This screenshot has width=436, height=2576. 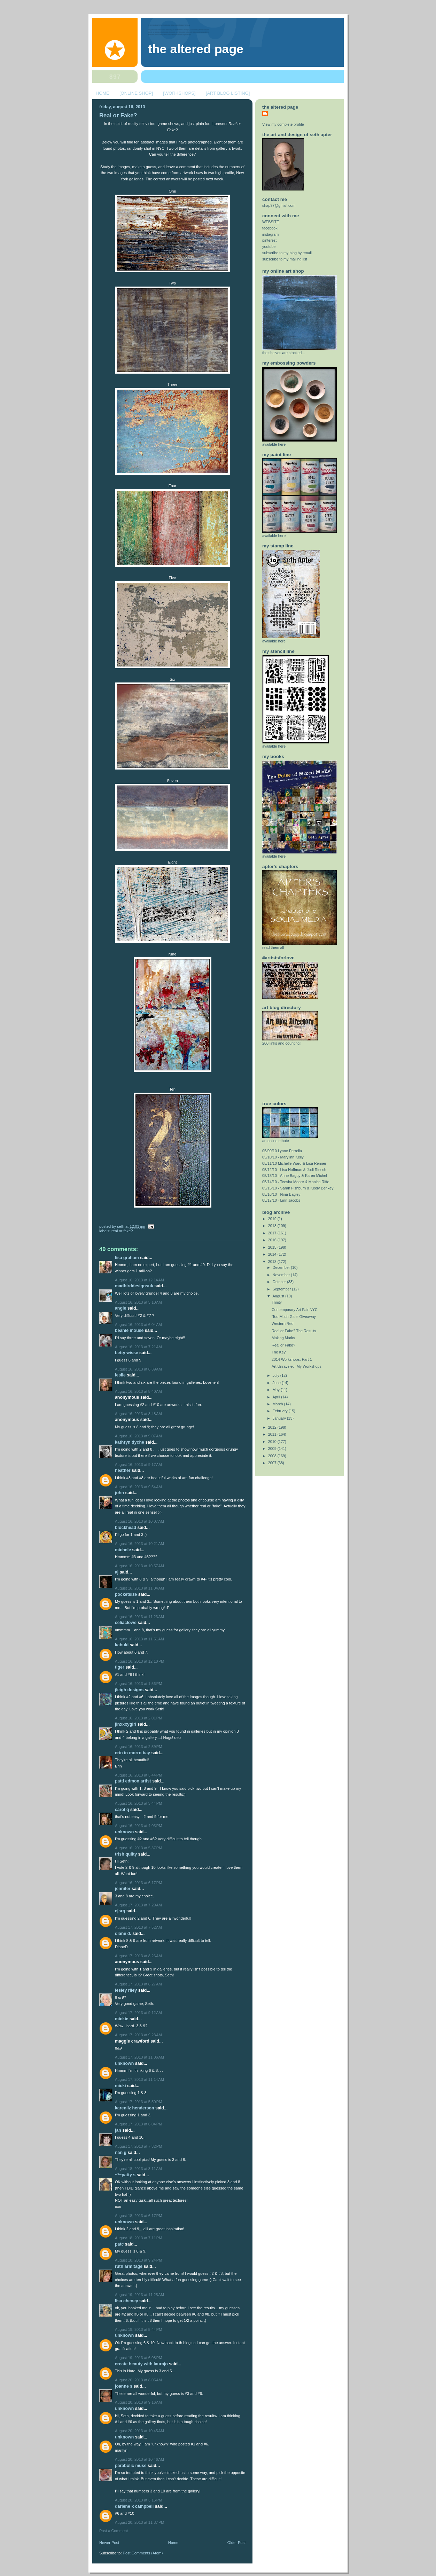 I want to click on Jan, so click(x=118, y=2130).